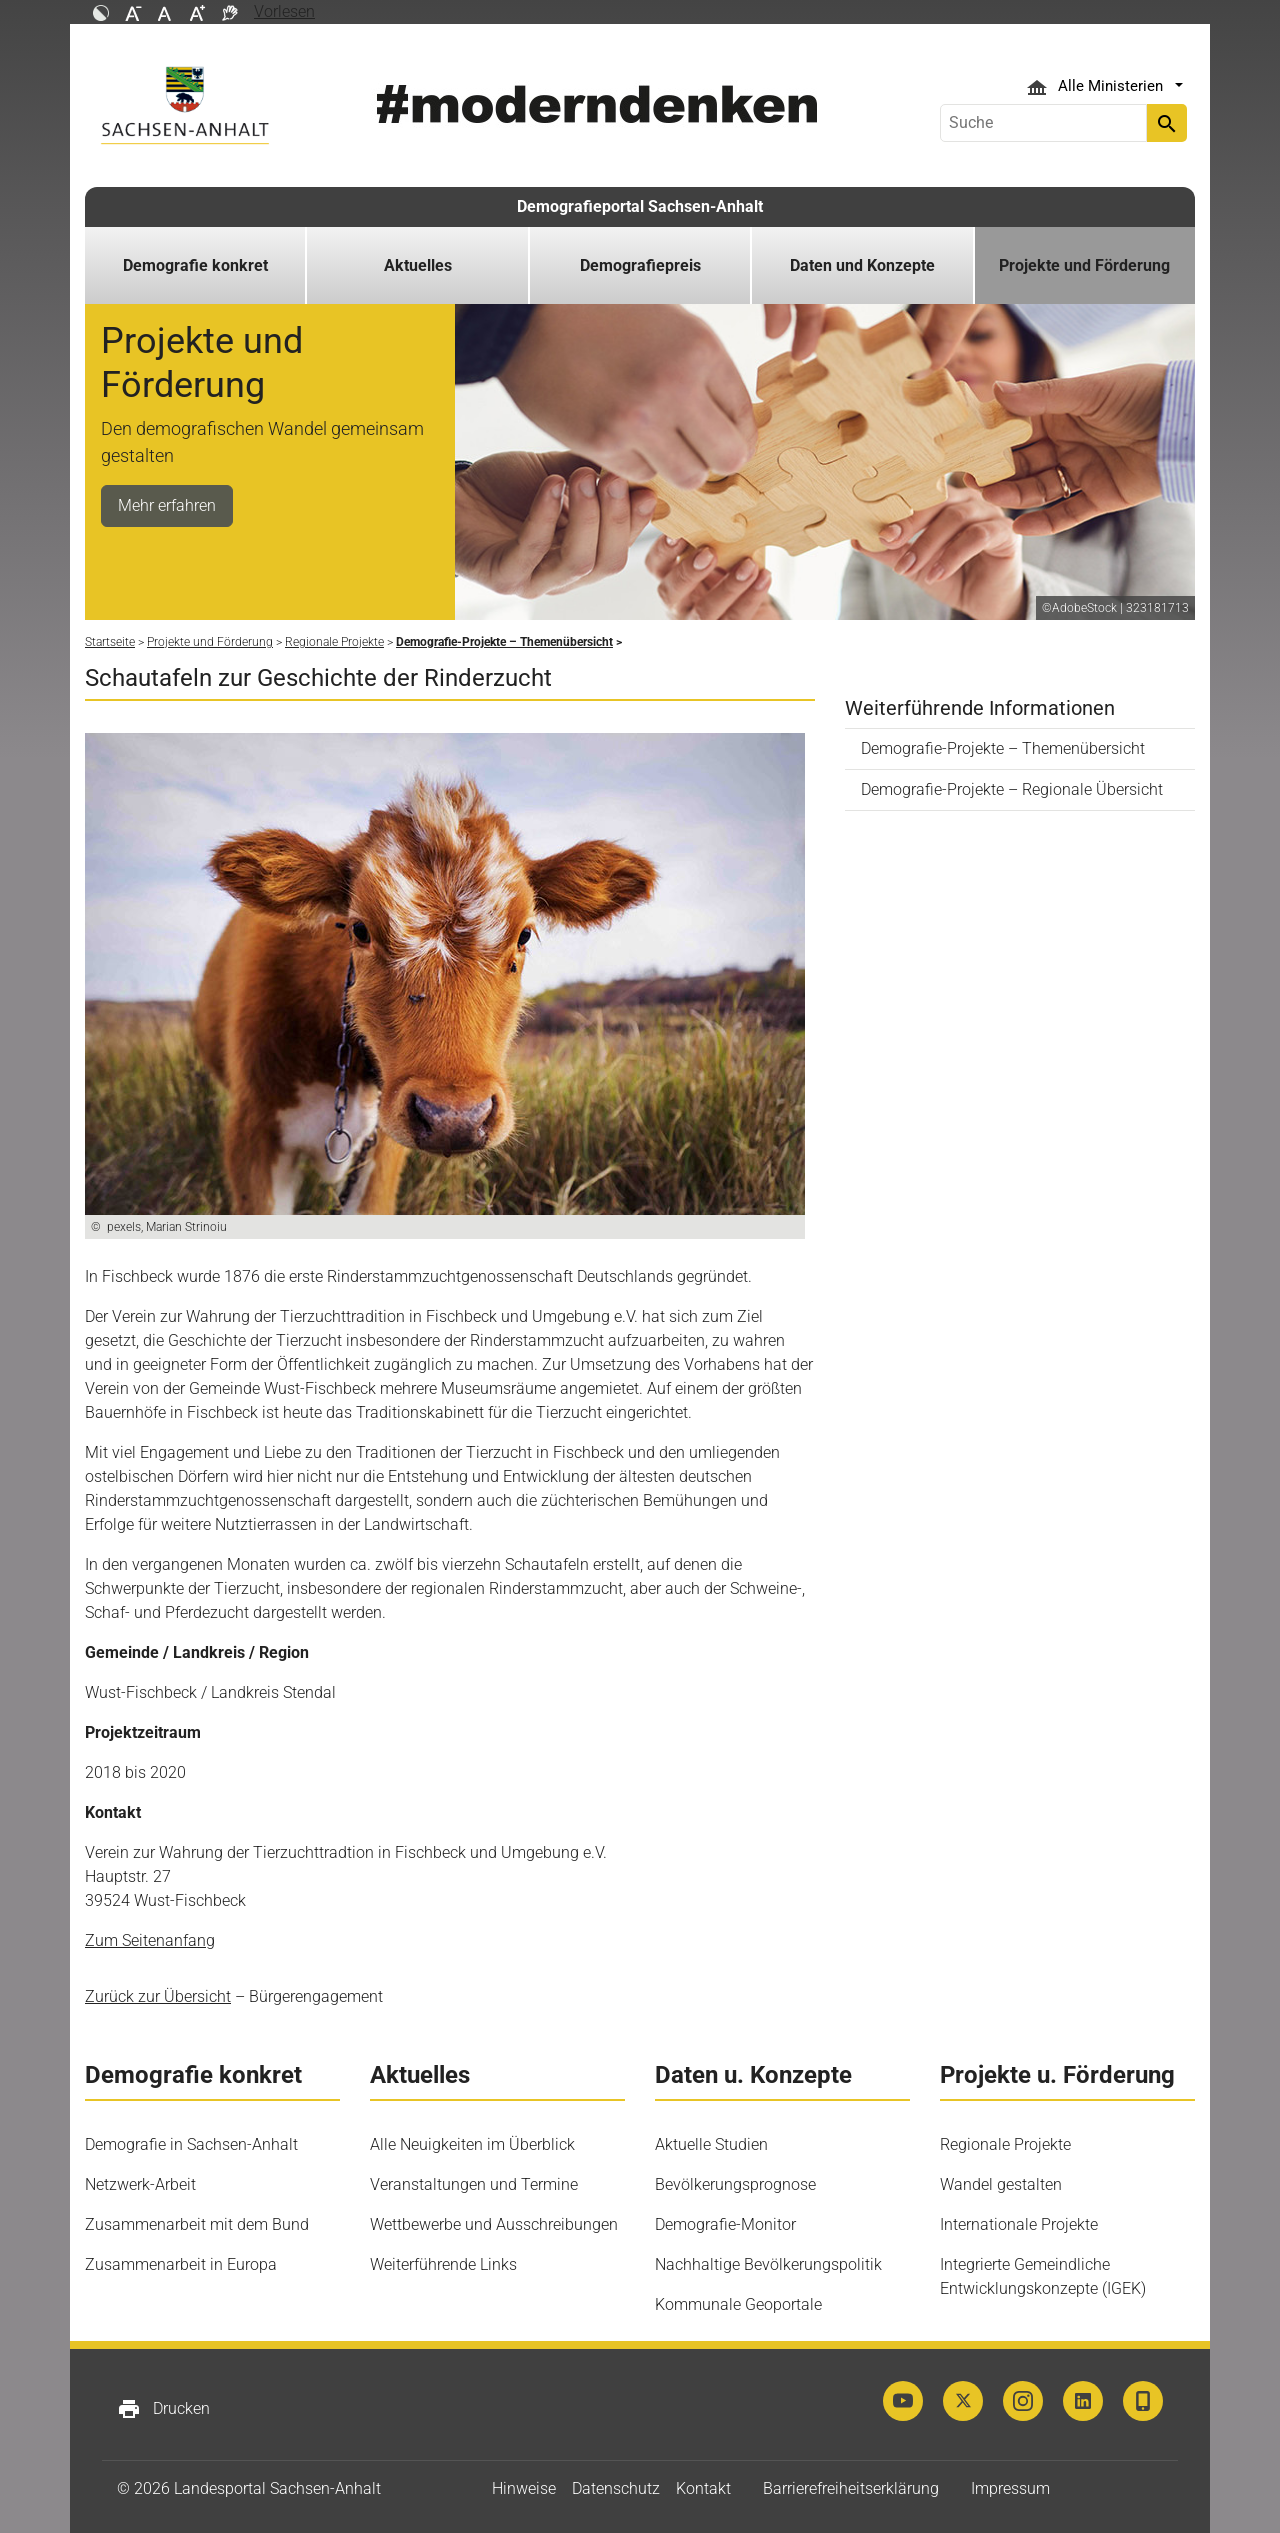 The height and width of the screenshot is (2533, 1280). What do you see at coordinates (735, 2184) in the screenshot?
I see `Bevölkerungsprognose` at bounding box center [735, 2184].